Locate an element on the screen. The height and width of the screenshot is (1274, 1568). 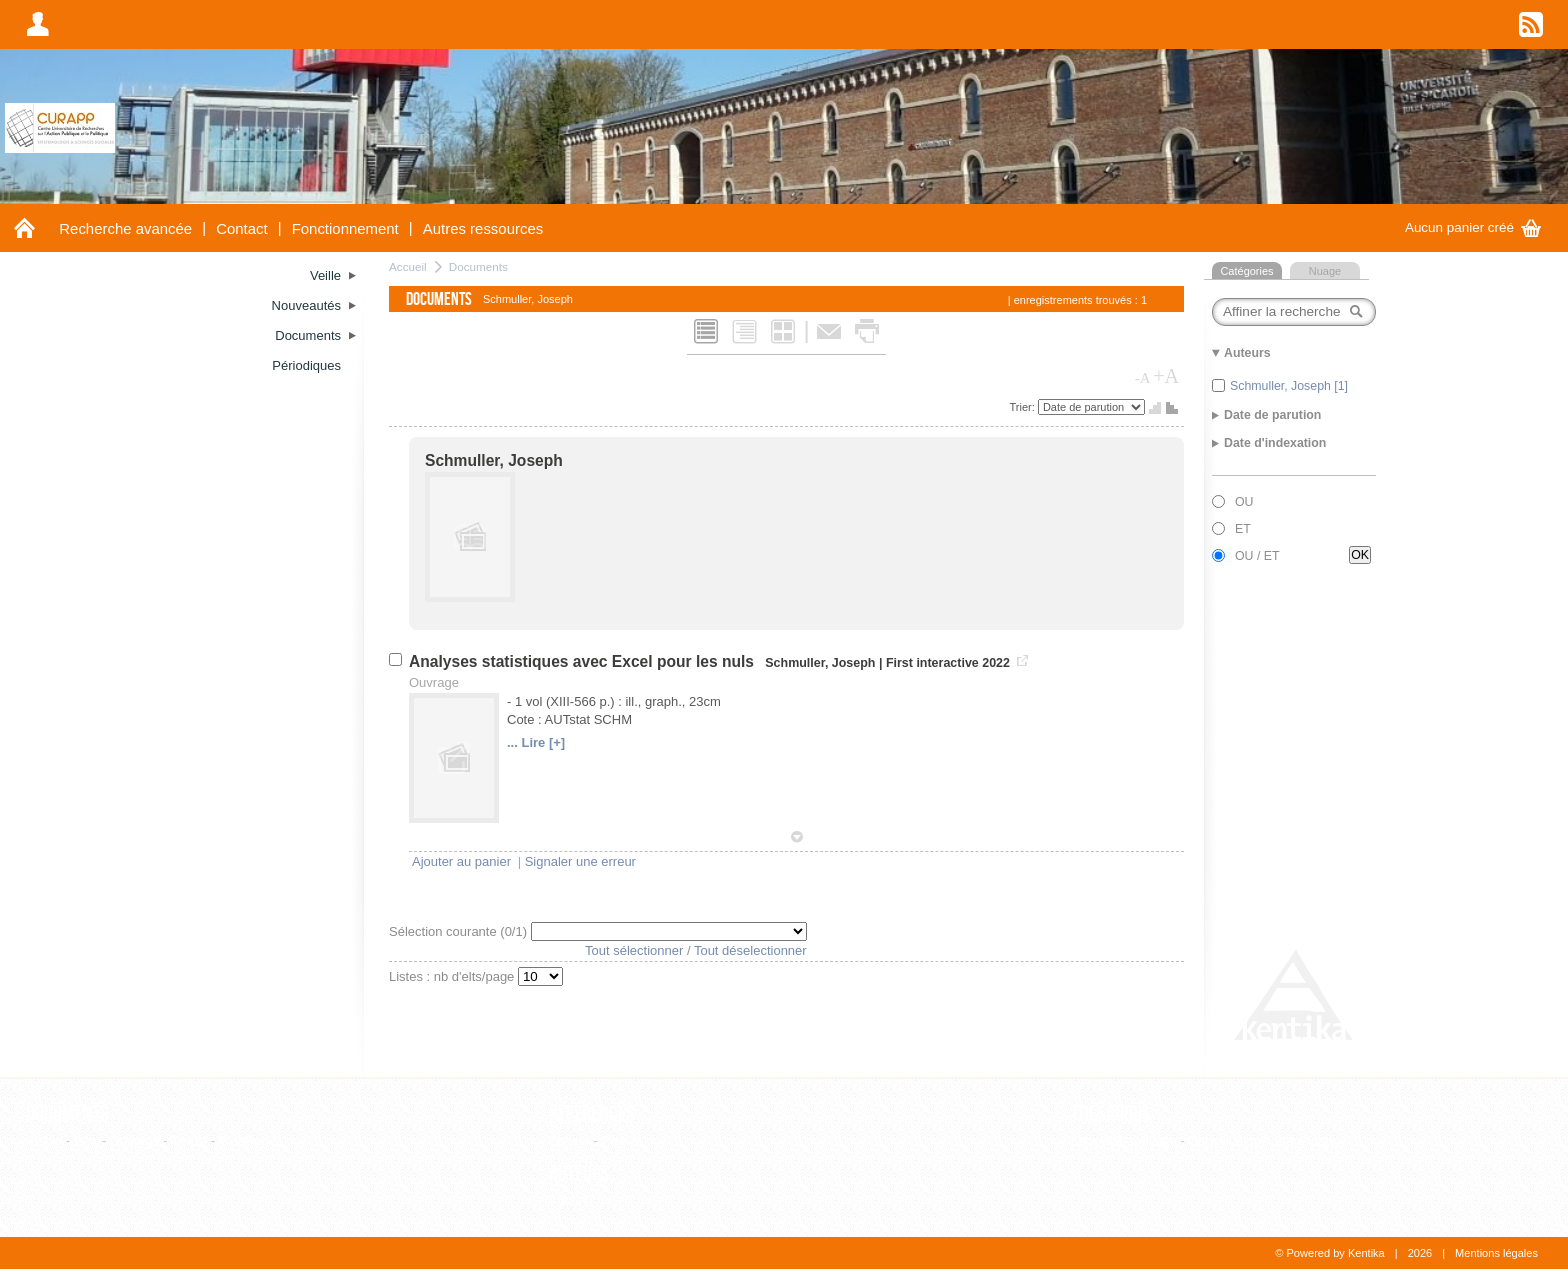
Accueil is located at coordinates (408, 266).